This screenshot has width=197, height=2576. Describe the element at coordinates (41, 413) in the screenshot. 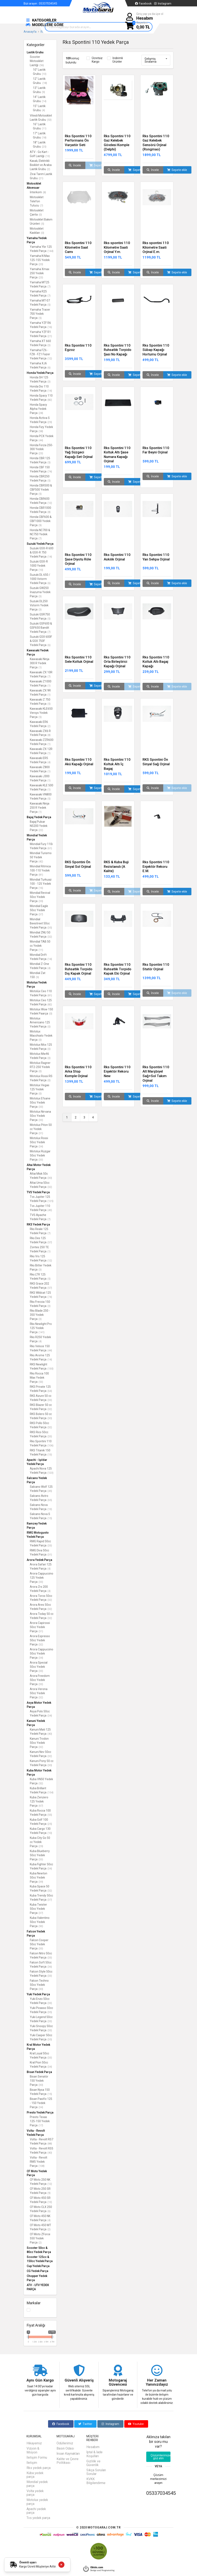

I see `(28)` at that location.